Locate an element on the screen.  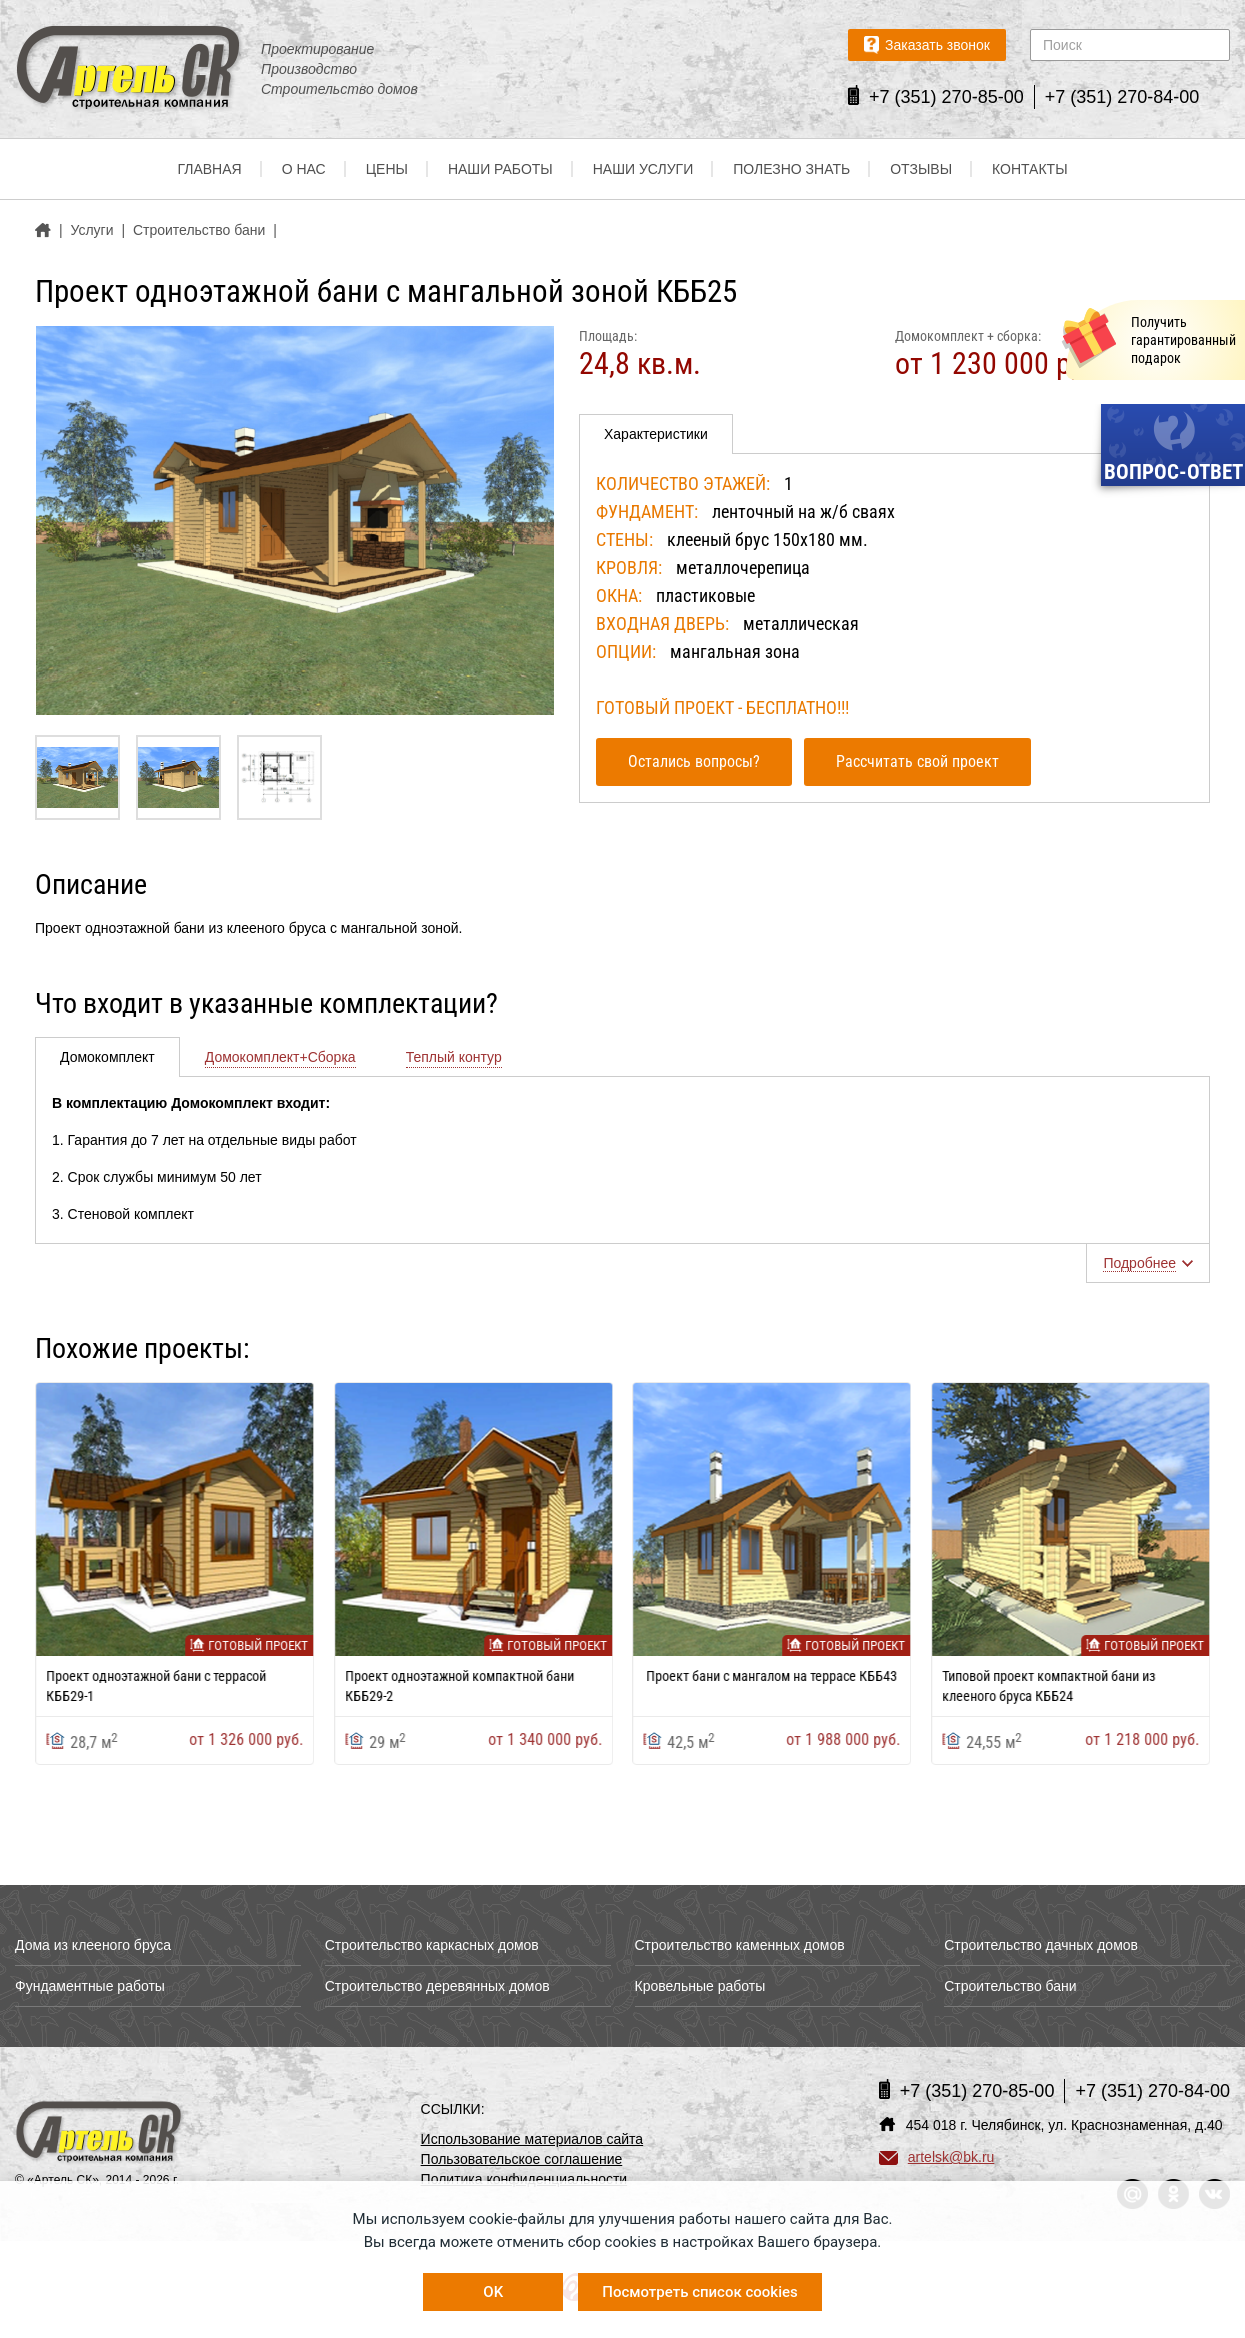
Посмотреть список cookies is located at coordinates (699, 2292).